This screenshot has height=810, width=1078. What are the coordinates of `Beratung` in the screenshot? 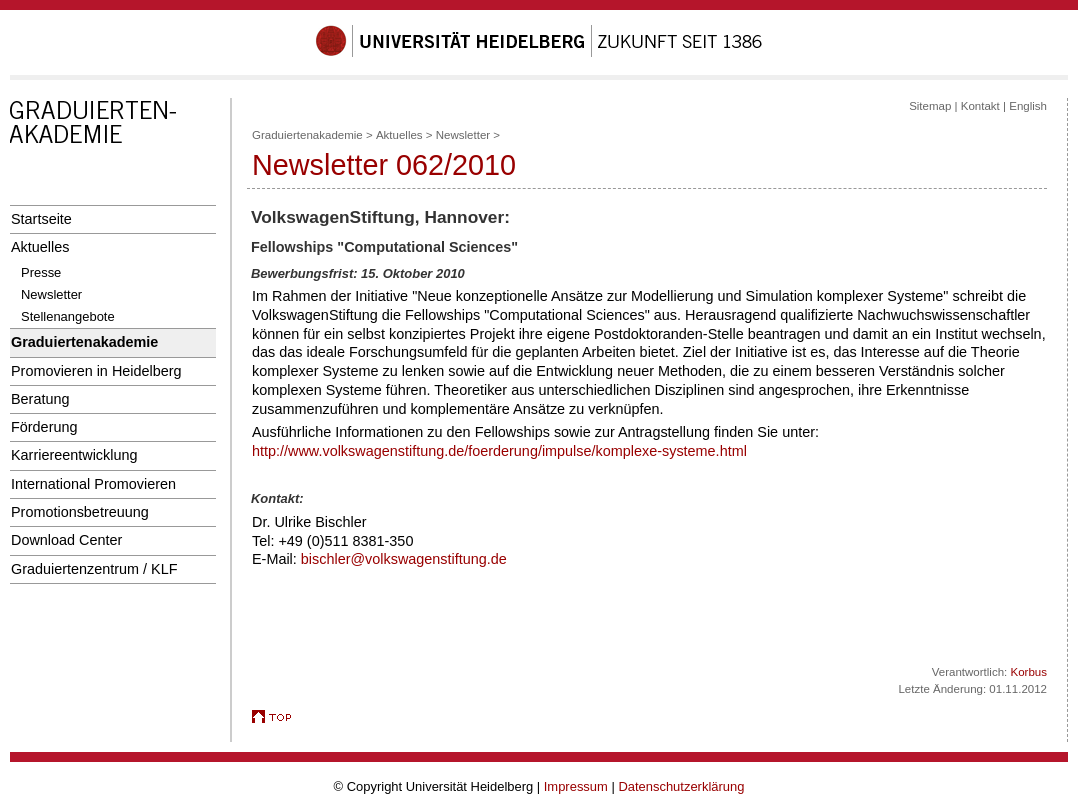 It's located at (40, 399).